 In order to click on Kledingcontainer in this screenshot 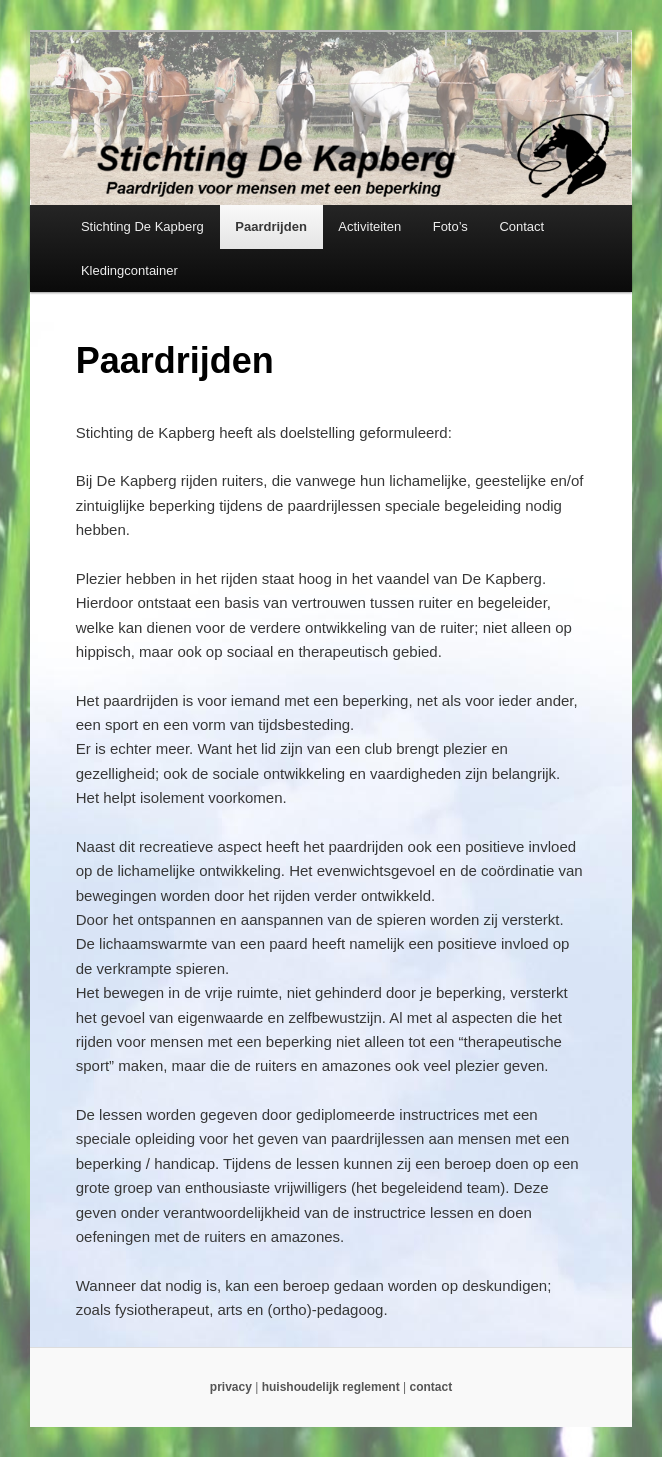, I will do `click(129, 270)`.